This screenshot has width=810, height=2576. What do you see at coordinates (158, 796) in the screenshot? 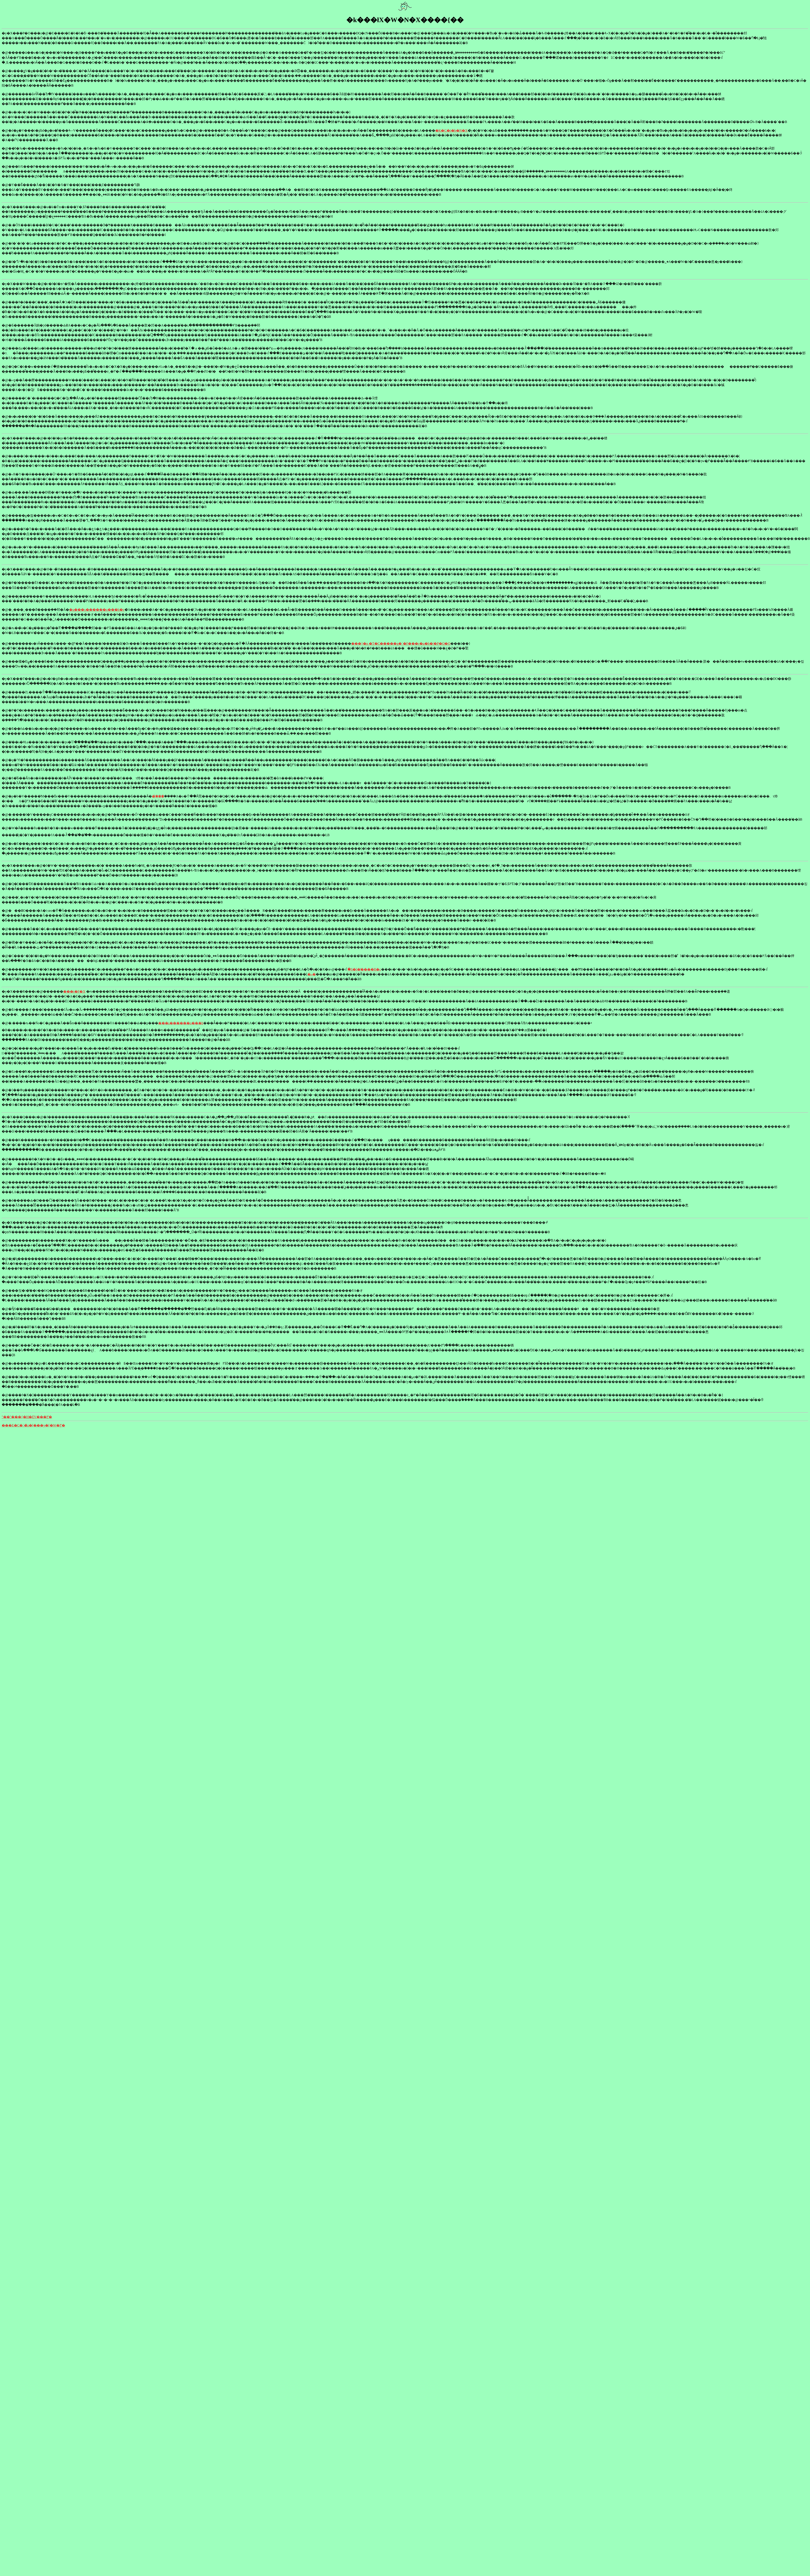
I see `�݂̂���` at bounding box center [158, 796].